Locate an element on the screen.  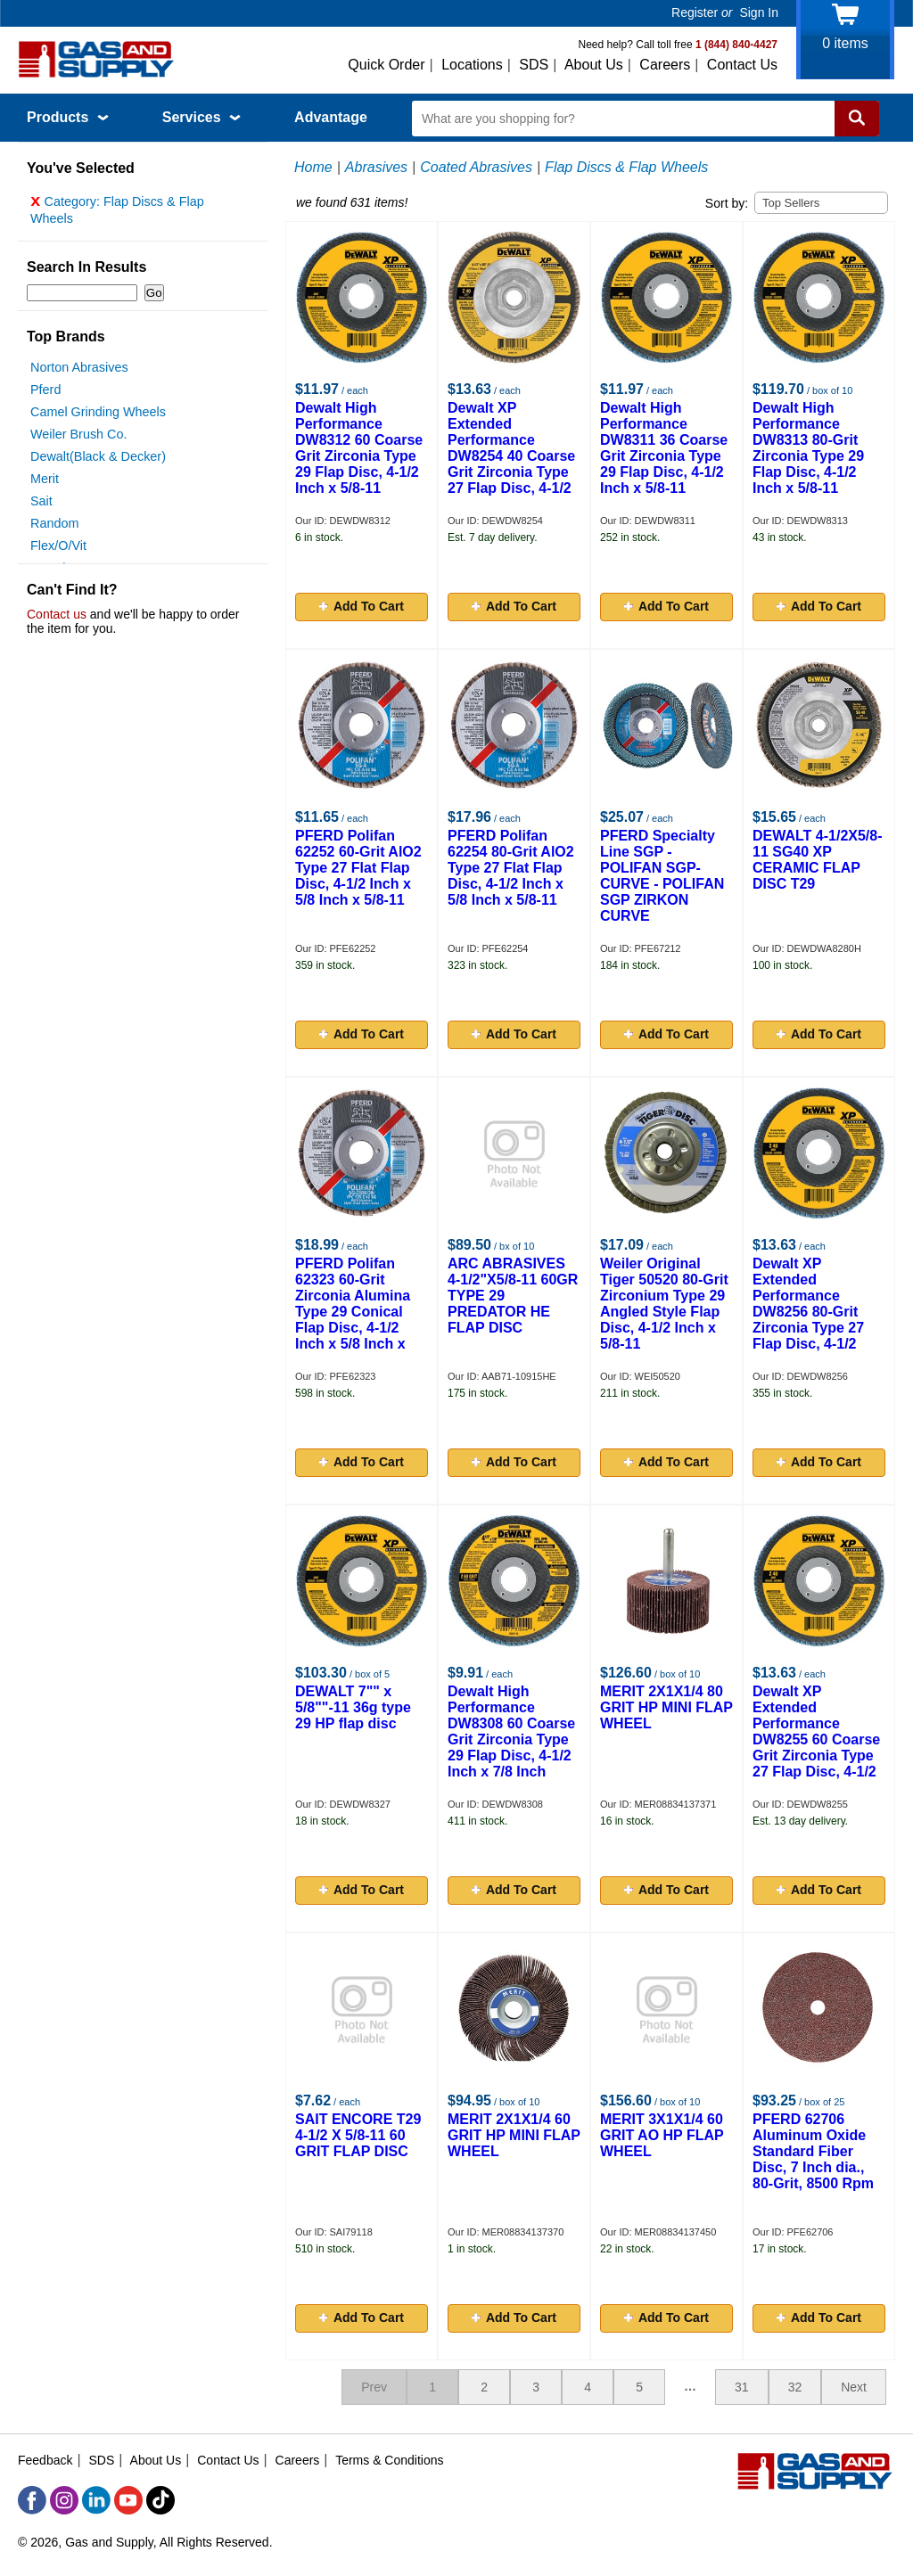
Dewalt XP Extended Performance DW8255 60 Coarse Grit Zirconia Type 27 Flap Disc, 4-1/2 Inch x 5/8-11 is located at coordinates (816, 1739).